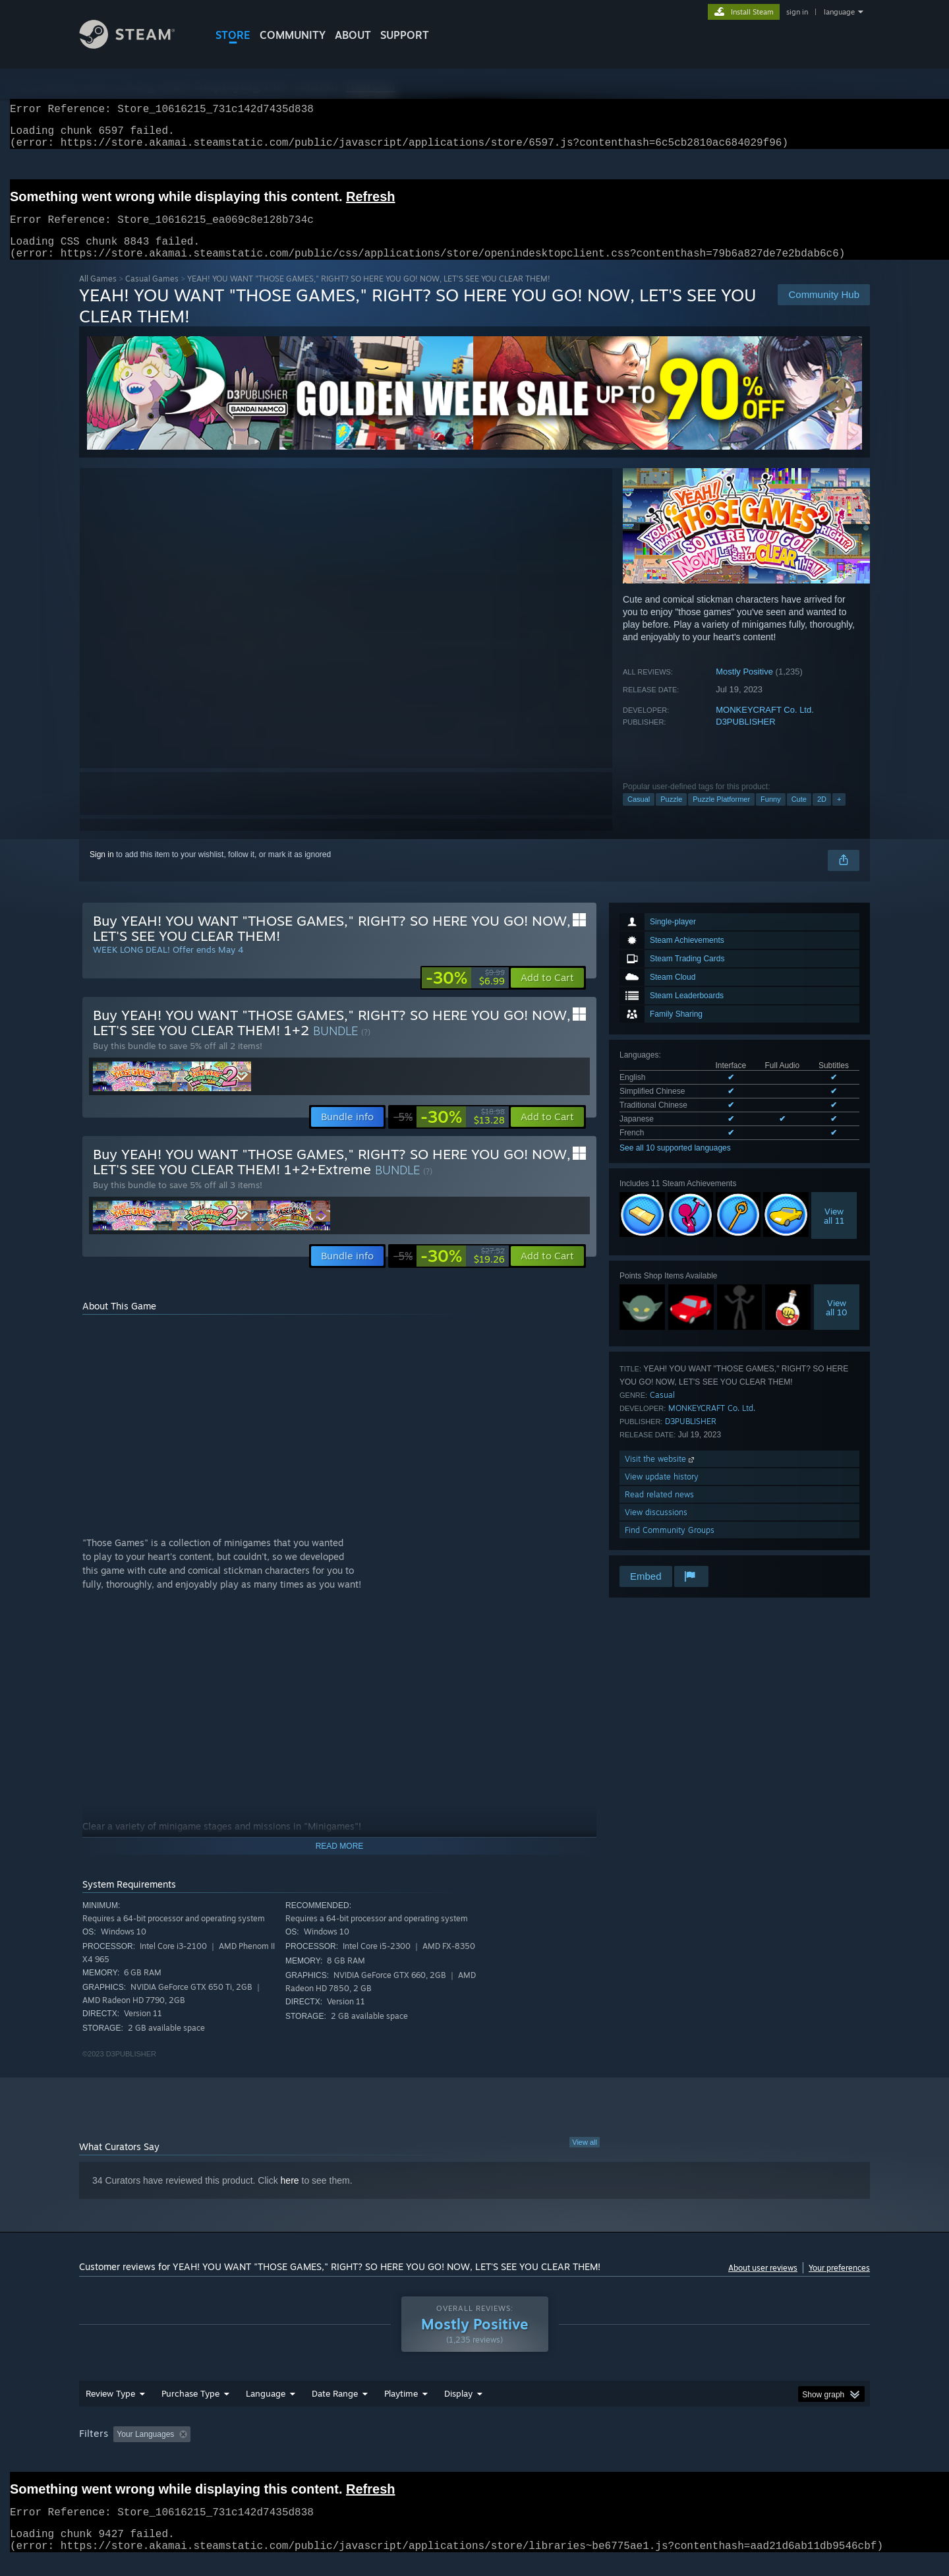 The height and width of the screenshot is (2576, 949). What do you see at coordinates (659, 1510) in the screenshot?
I see `Read related news` at bounding box center [659, 1510].